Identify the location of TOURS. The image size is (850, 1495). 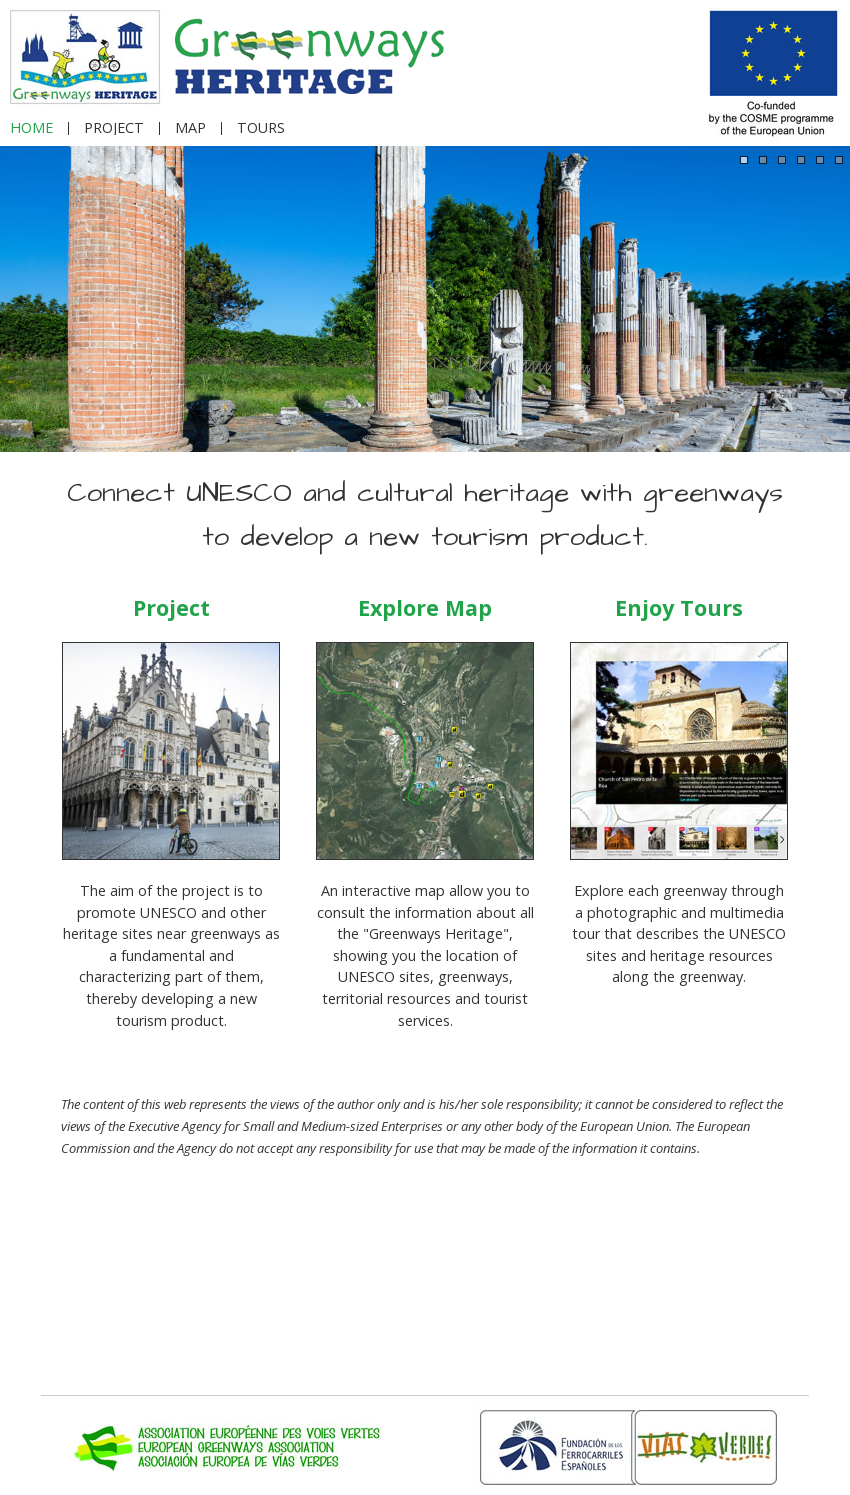
(261, 128).